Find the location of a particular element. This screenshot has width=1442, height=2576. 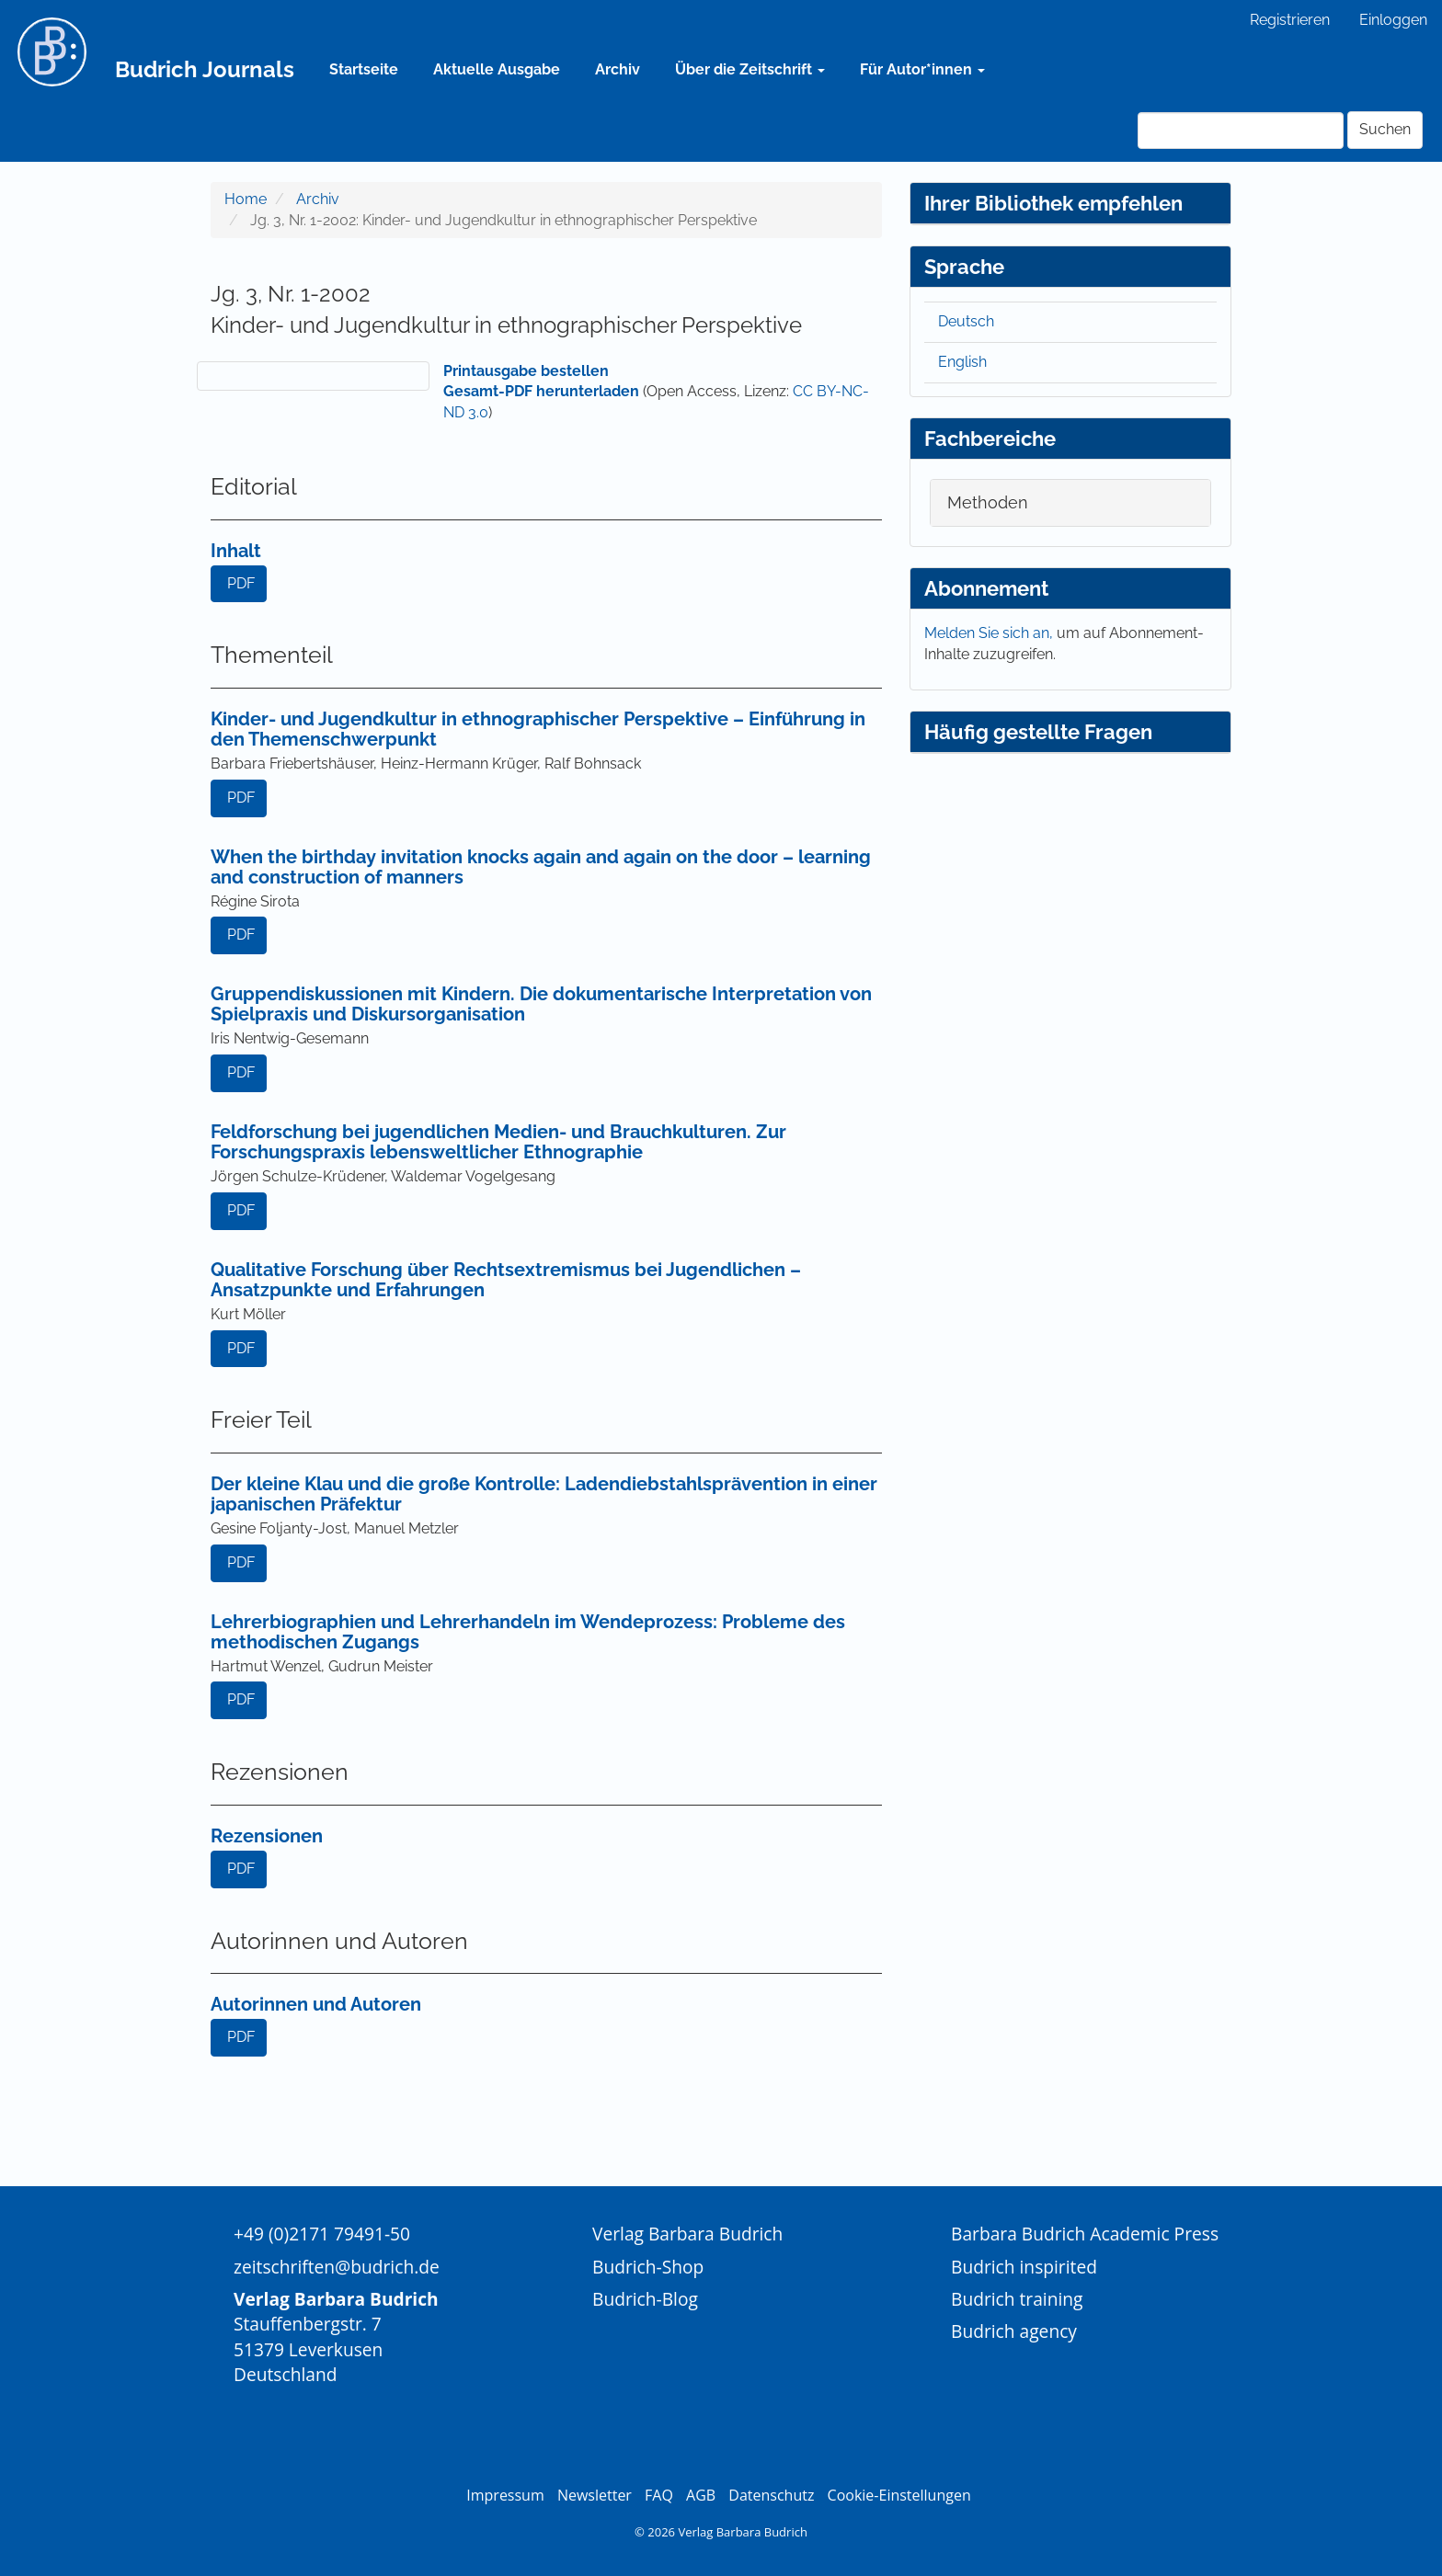

Der kleine Klau und die große Kontrolle: Ladendiebstahlsprävention in einer japanischen Präfektur is located at coordinates (544, 1494).